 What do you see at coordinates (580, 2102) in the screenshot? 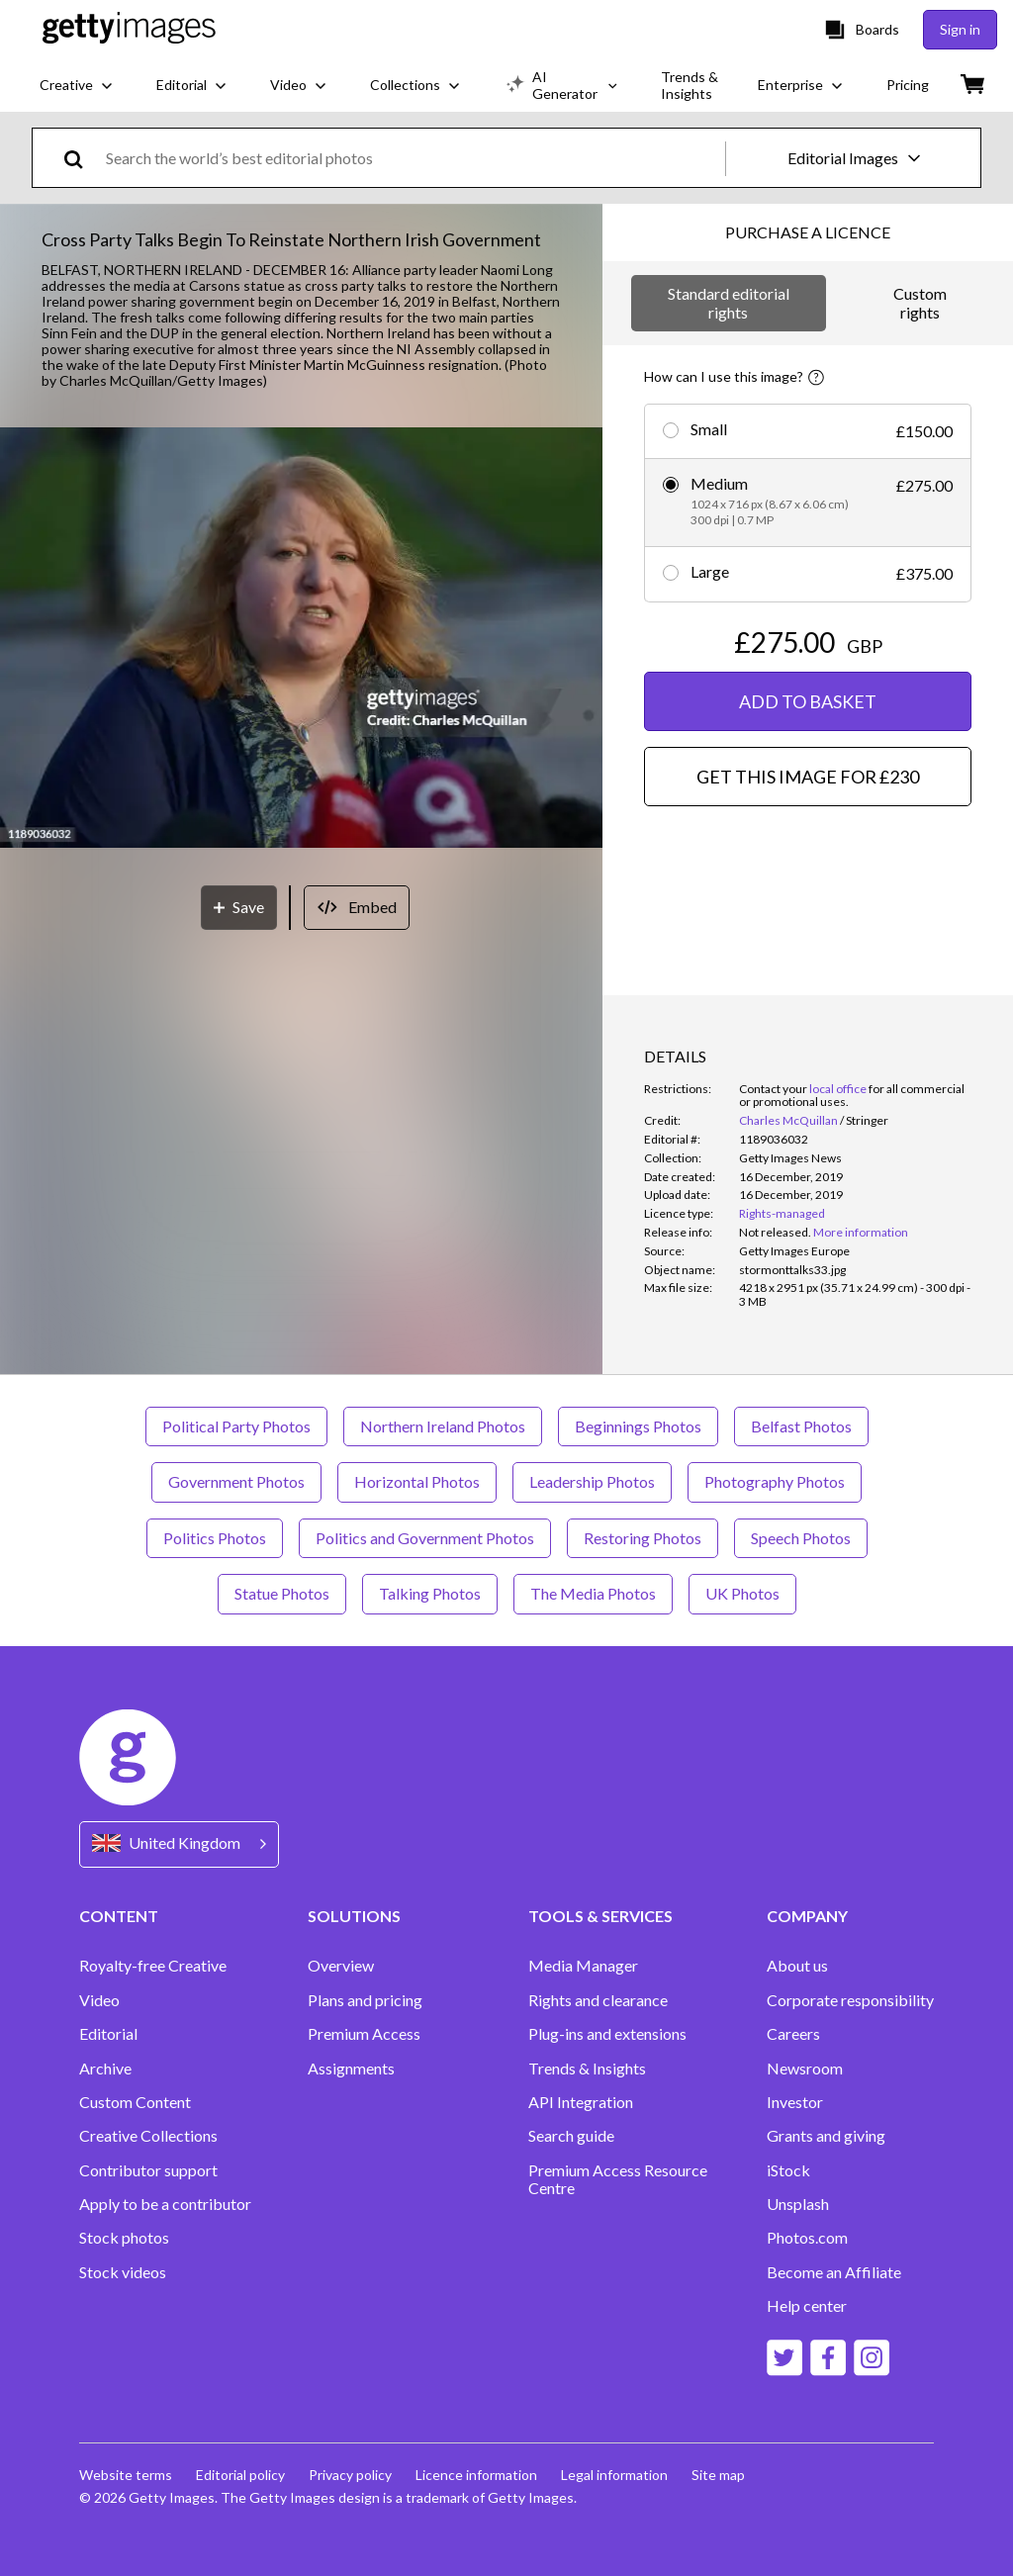
I see `API Integration` at bounding box center [580, 2102].